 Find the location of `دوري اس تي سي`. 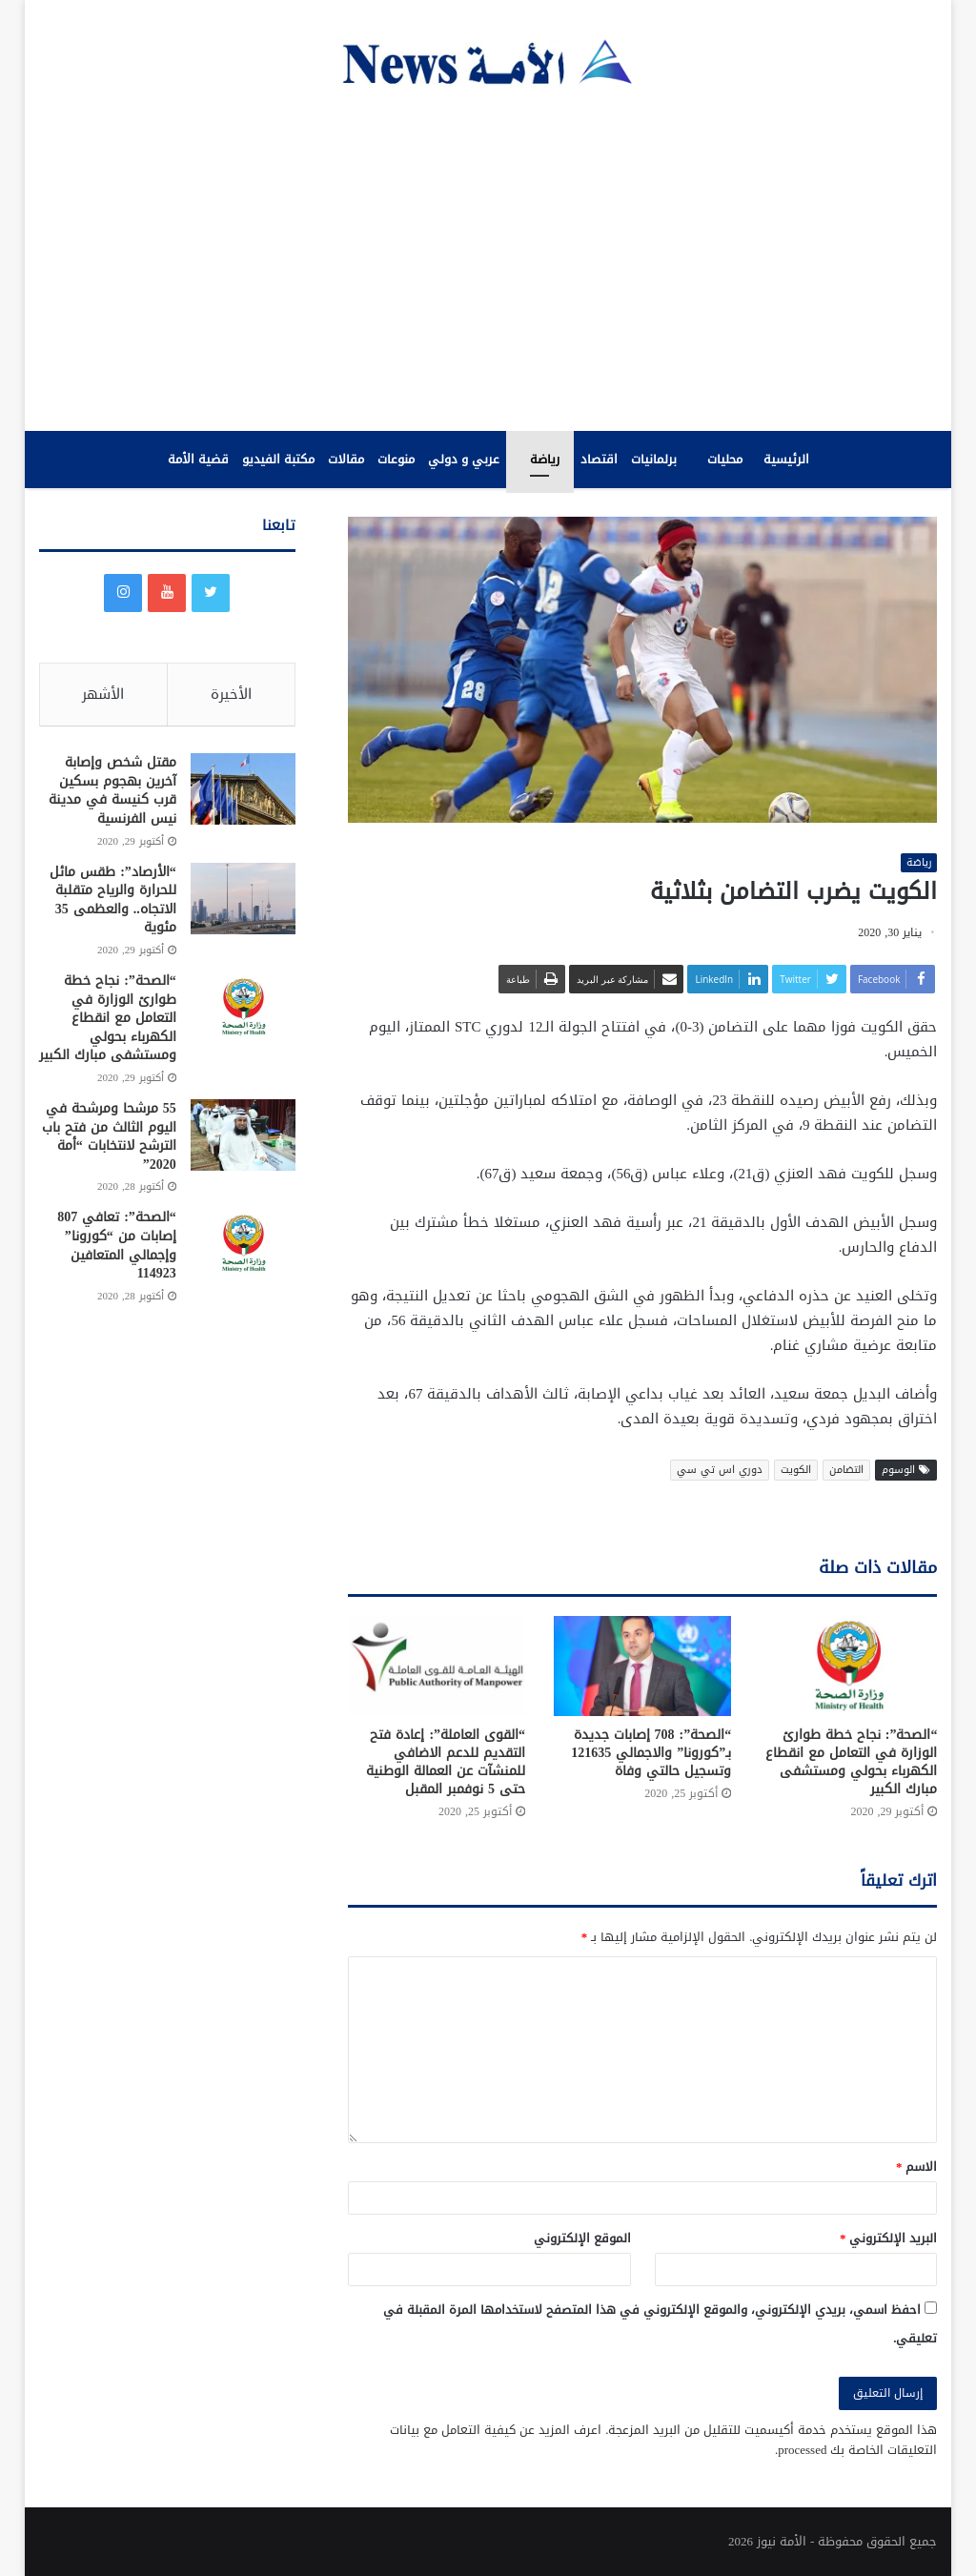

دوري اس تي سي is located at coordinates (719, 1471).